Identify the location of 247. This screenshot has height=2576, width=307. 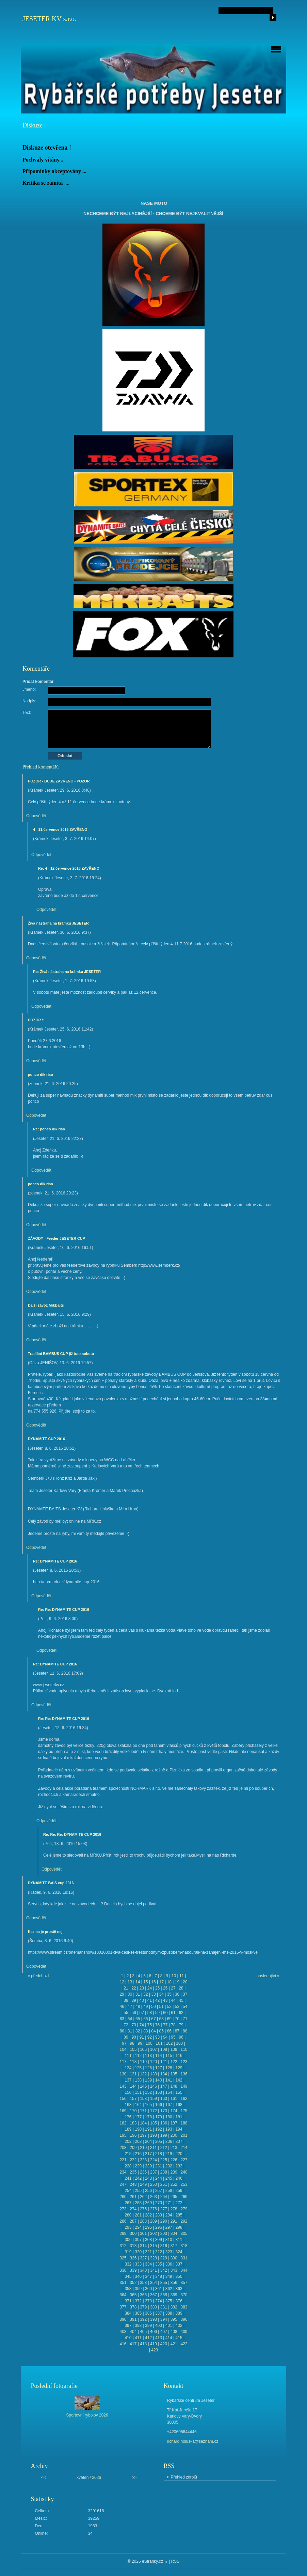
(122, 2184).